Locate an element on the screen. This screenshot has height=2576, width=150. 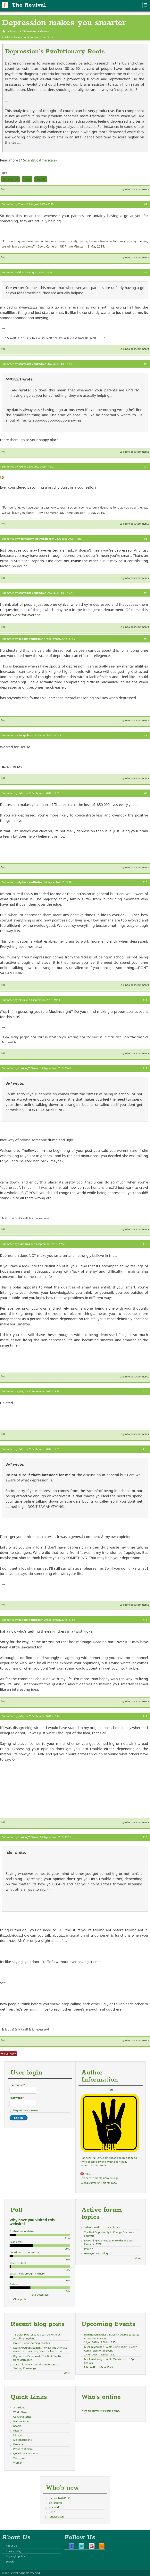
More is located at coordinates (137, 2258).